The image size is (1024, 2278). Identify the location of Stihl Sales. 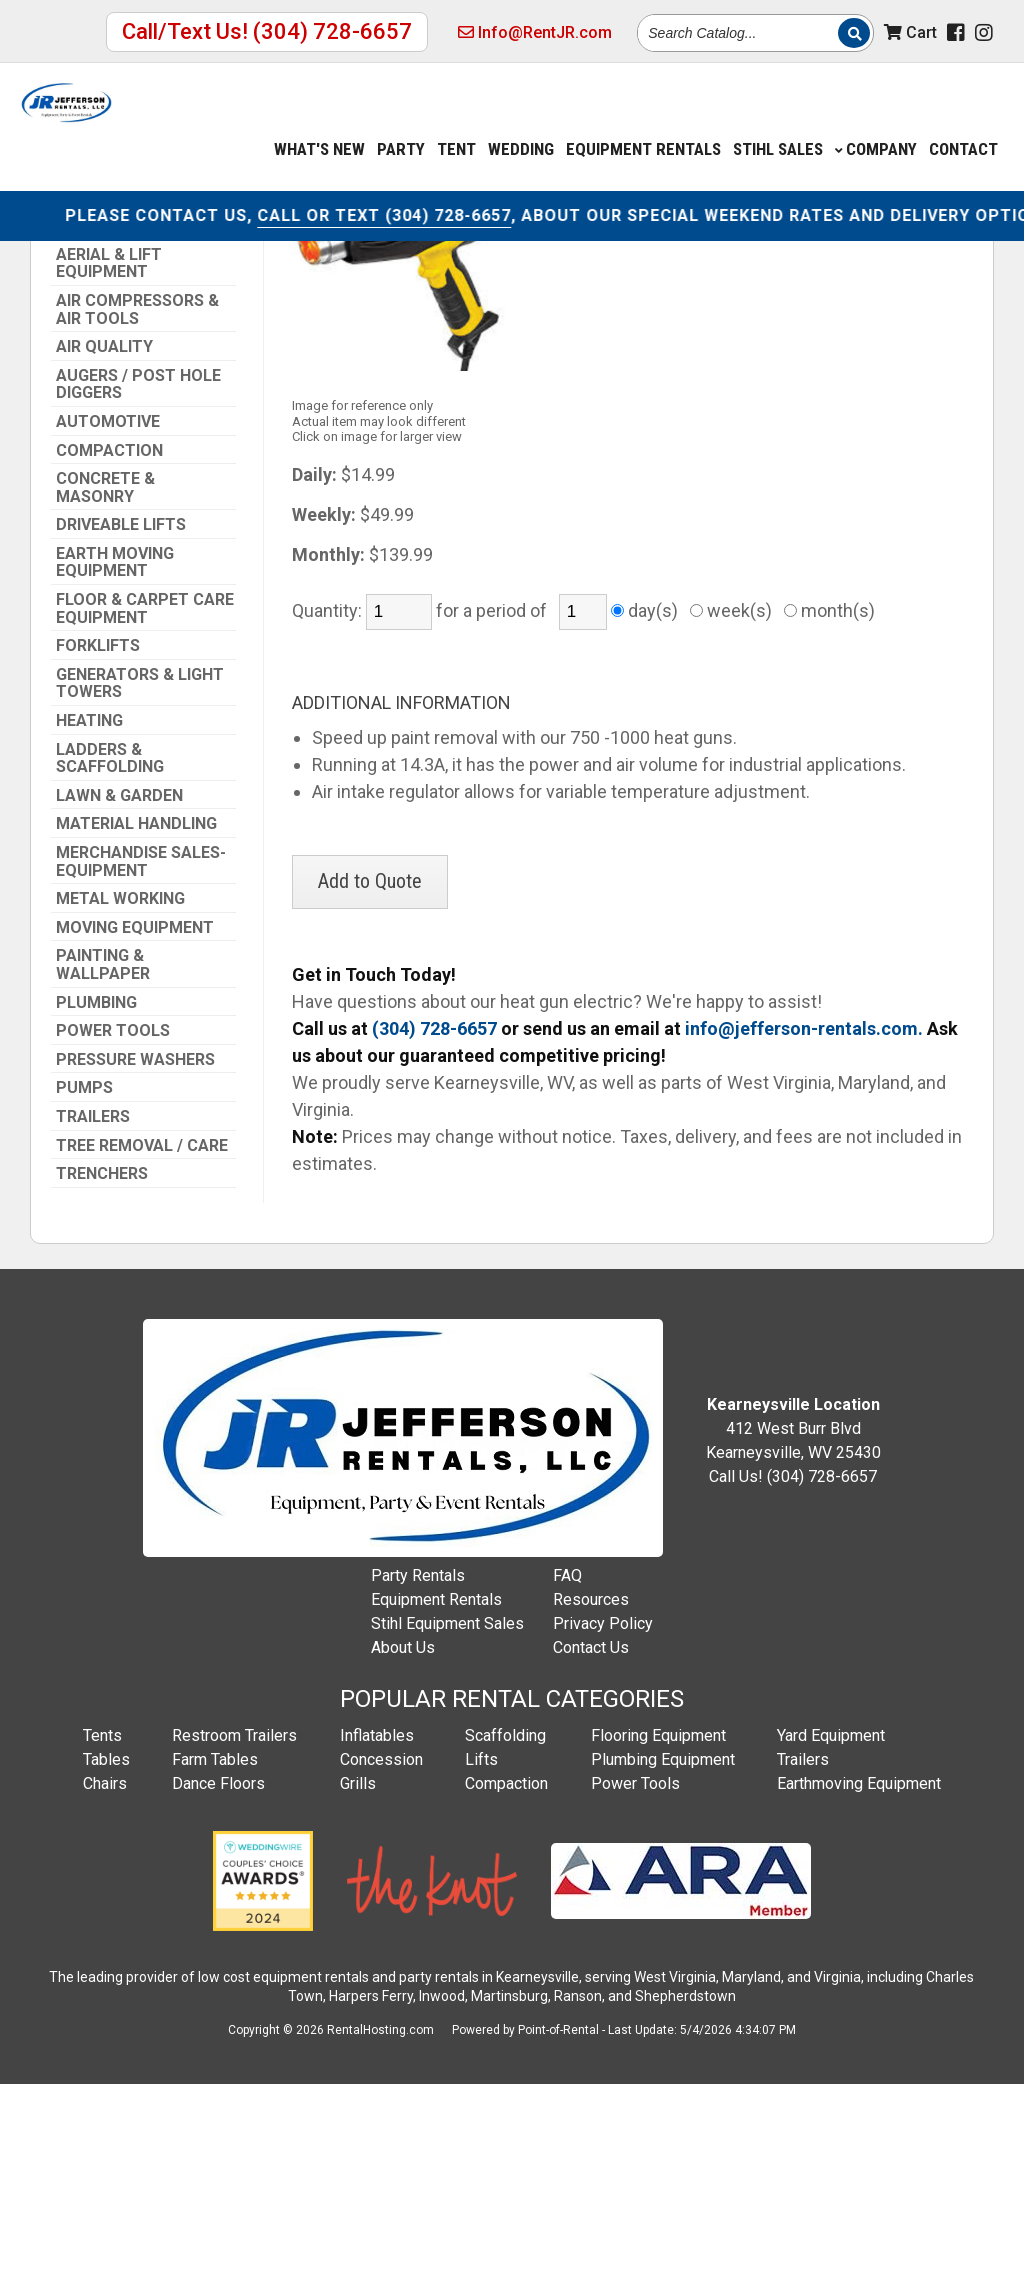
(778, 123).